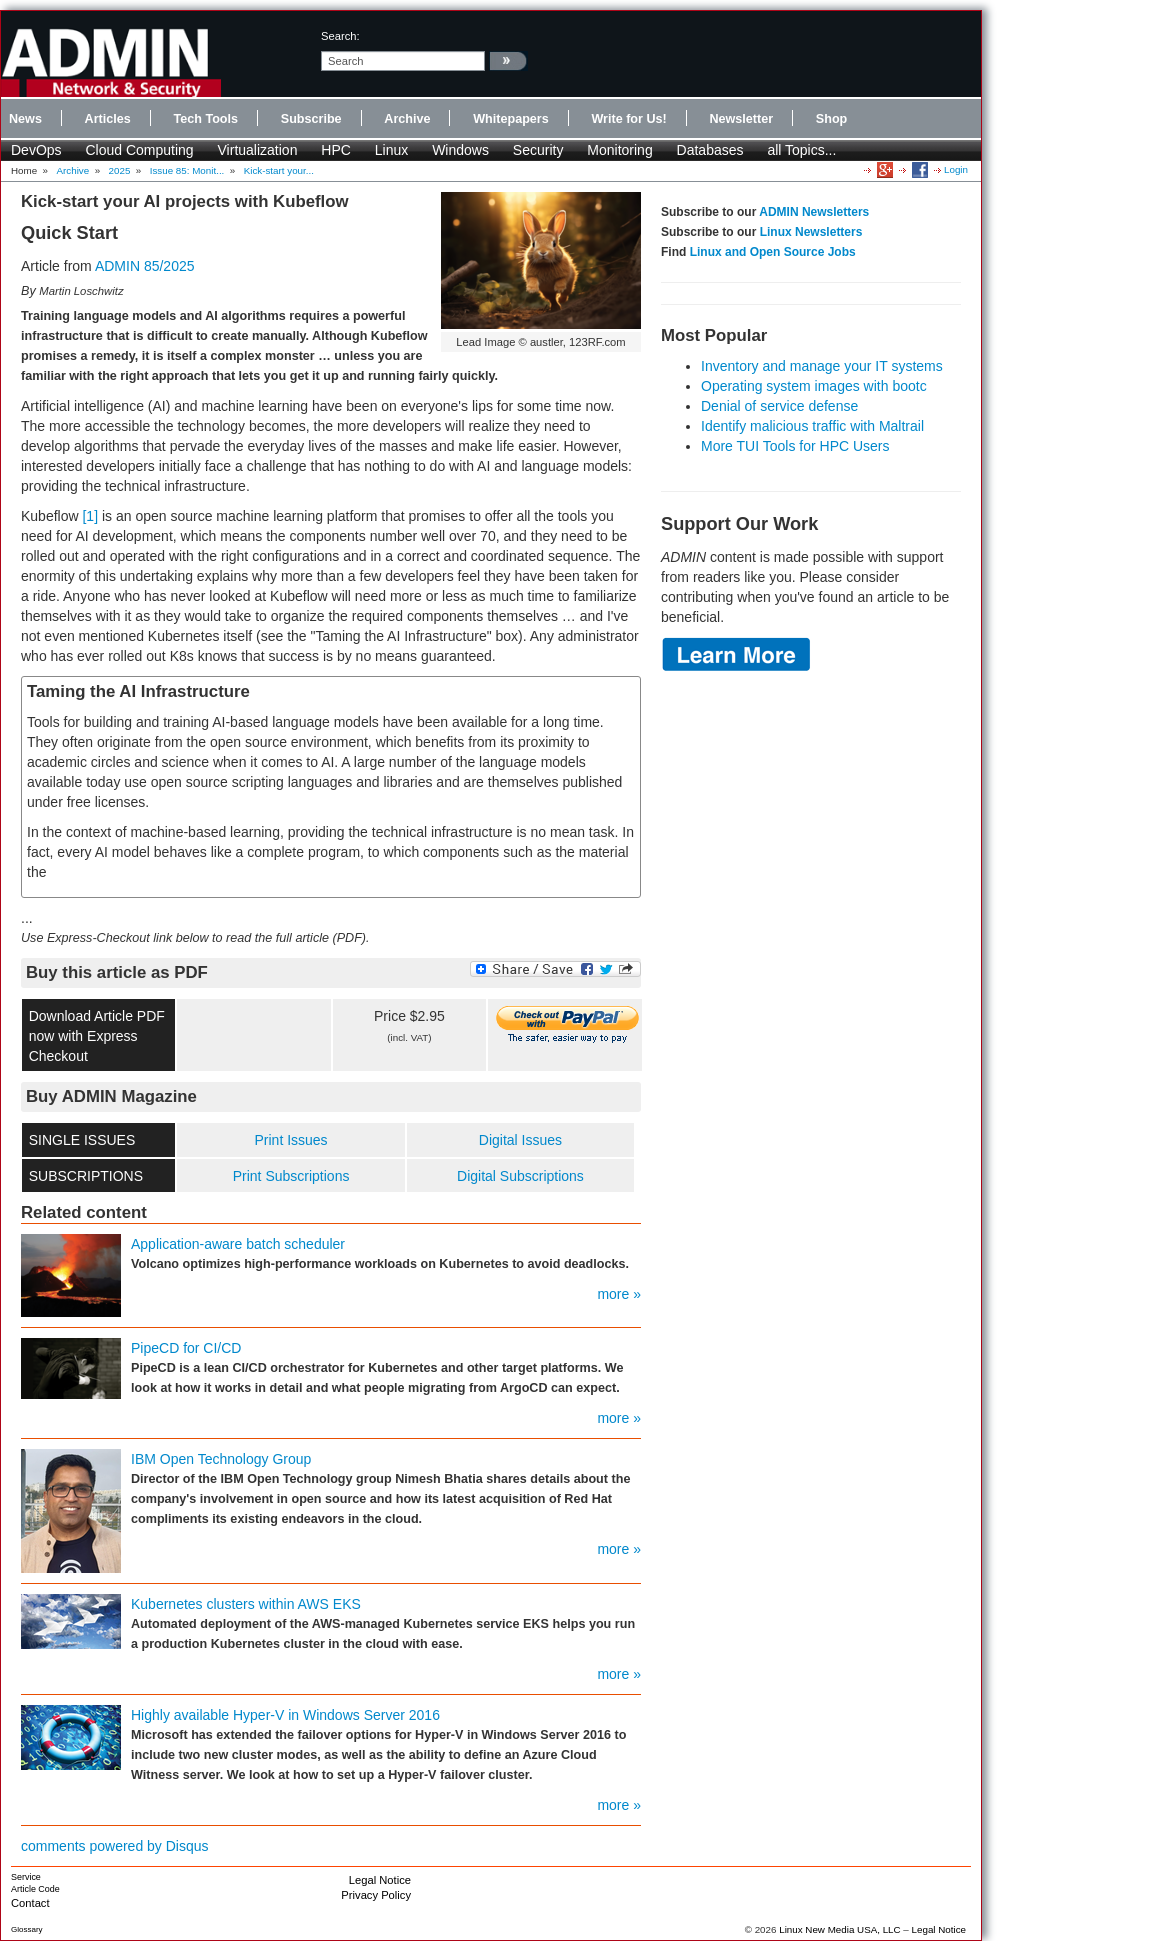 Image resolution: width=1160 pixels, height=1941 pixels. What do you see at coordinates (145, 266) in the screenshot?
I see `ADMIN 85/2025` at bounding box center [145, 266].